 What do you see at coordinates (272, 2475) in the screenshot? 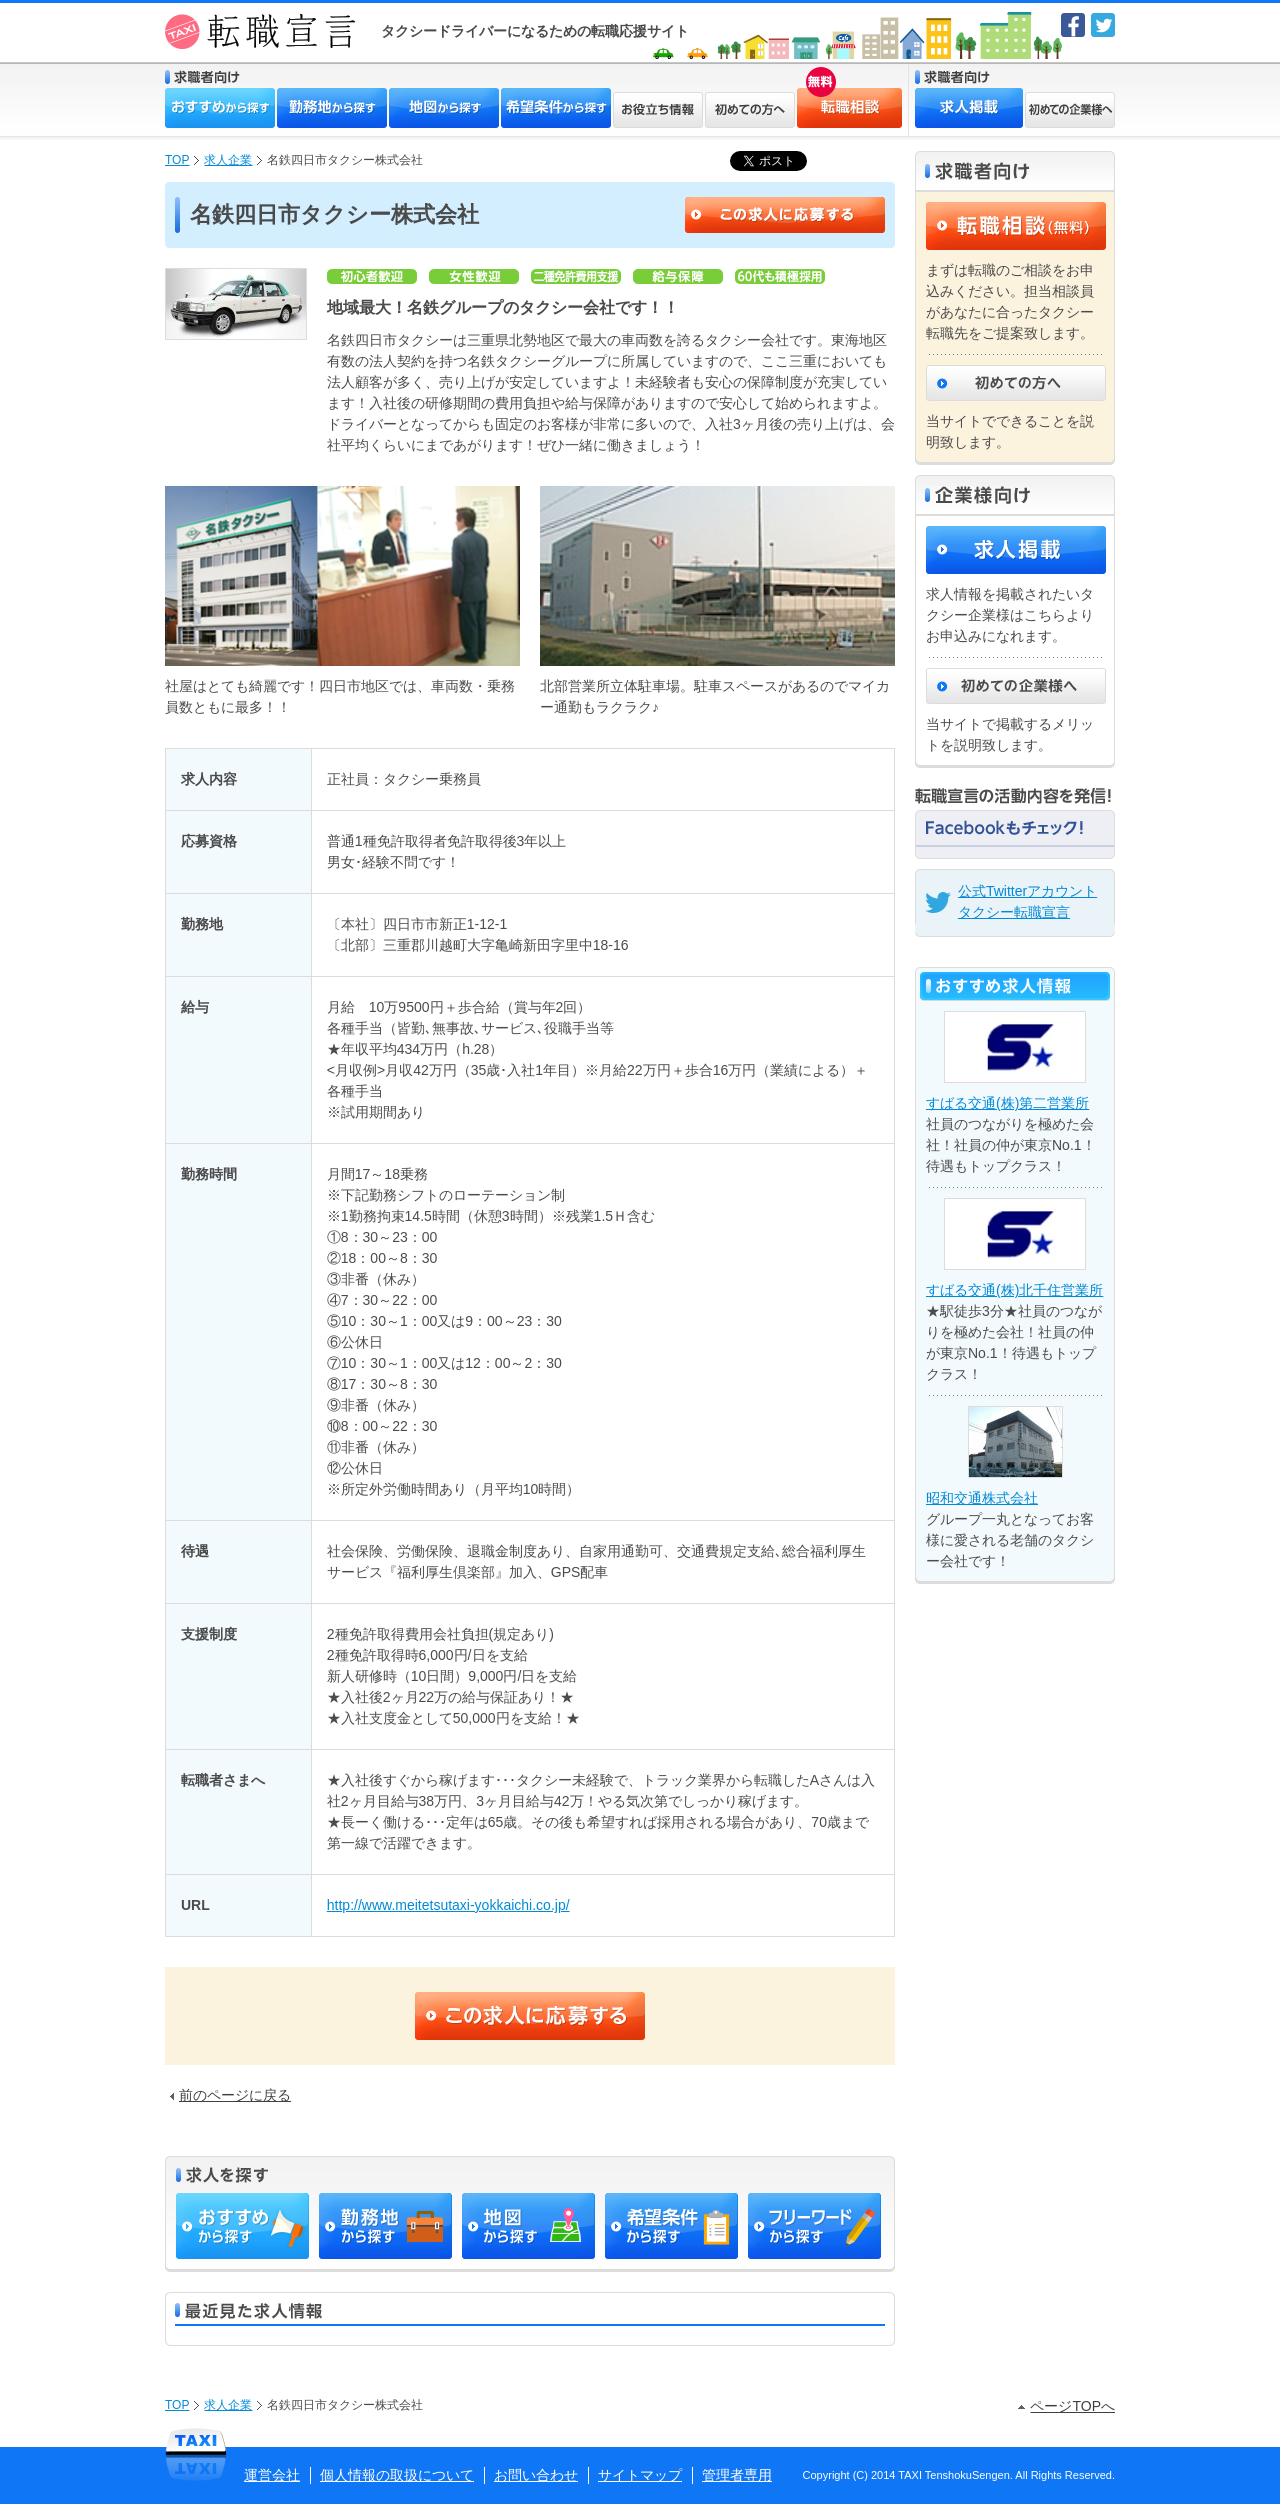
I see `運営会社` at bounding box center [272, 2475].